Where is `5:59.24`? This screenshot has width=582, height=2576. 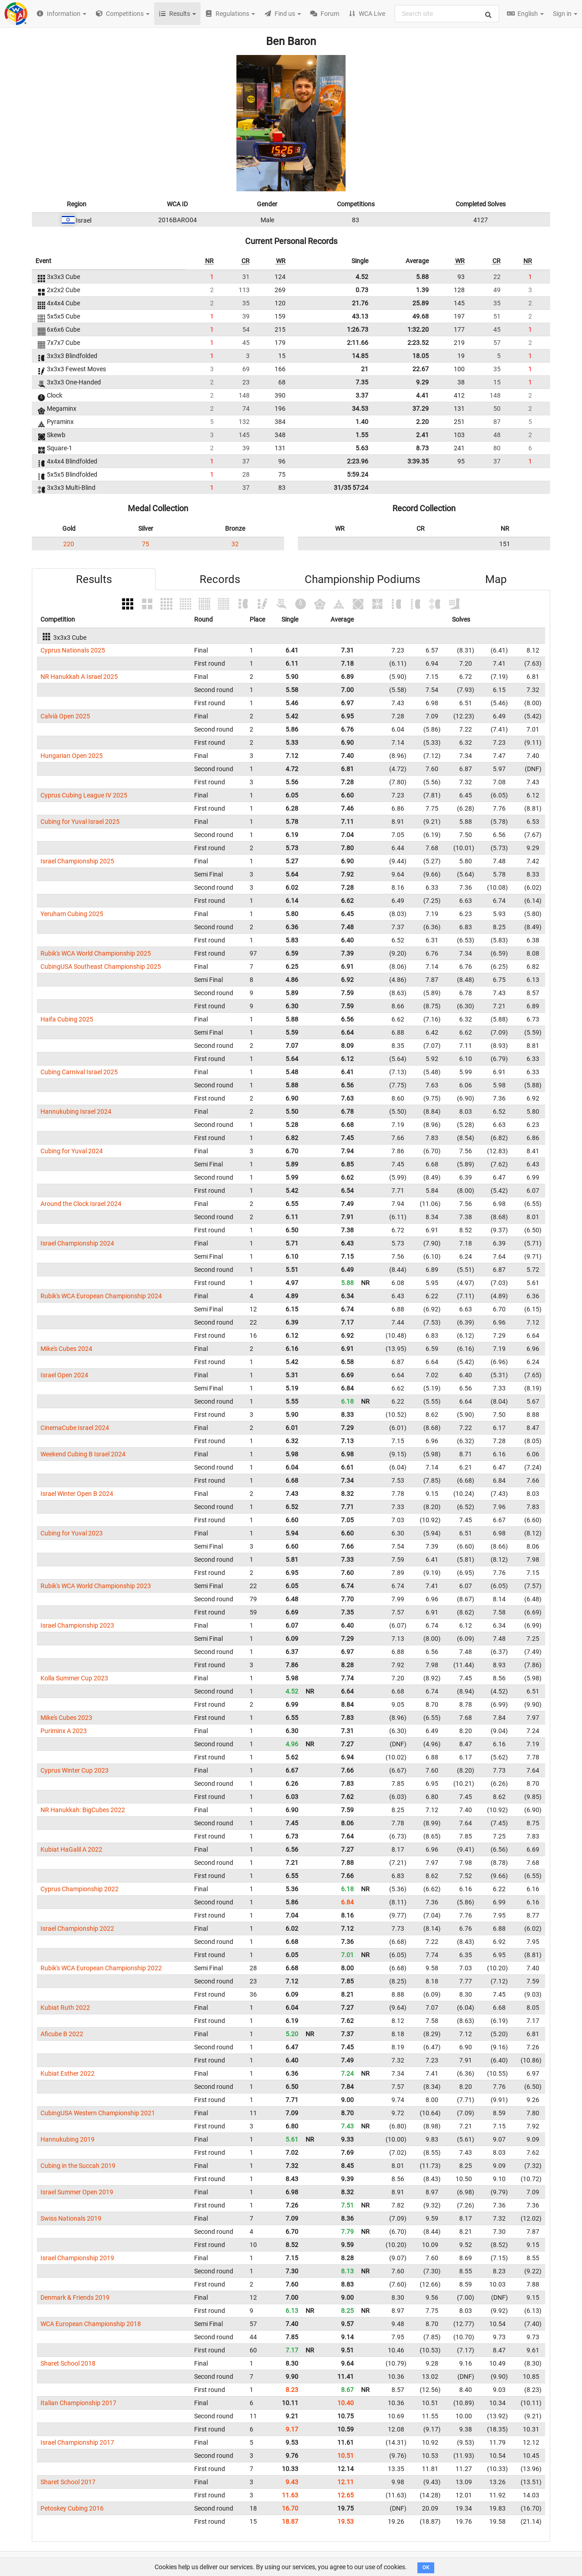
5:59.24 is located at coordinates (357, 474).